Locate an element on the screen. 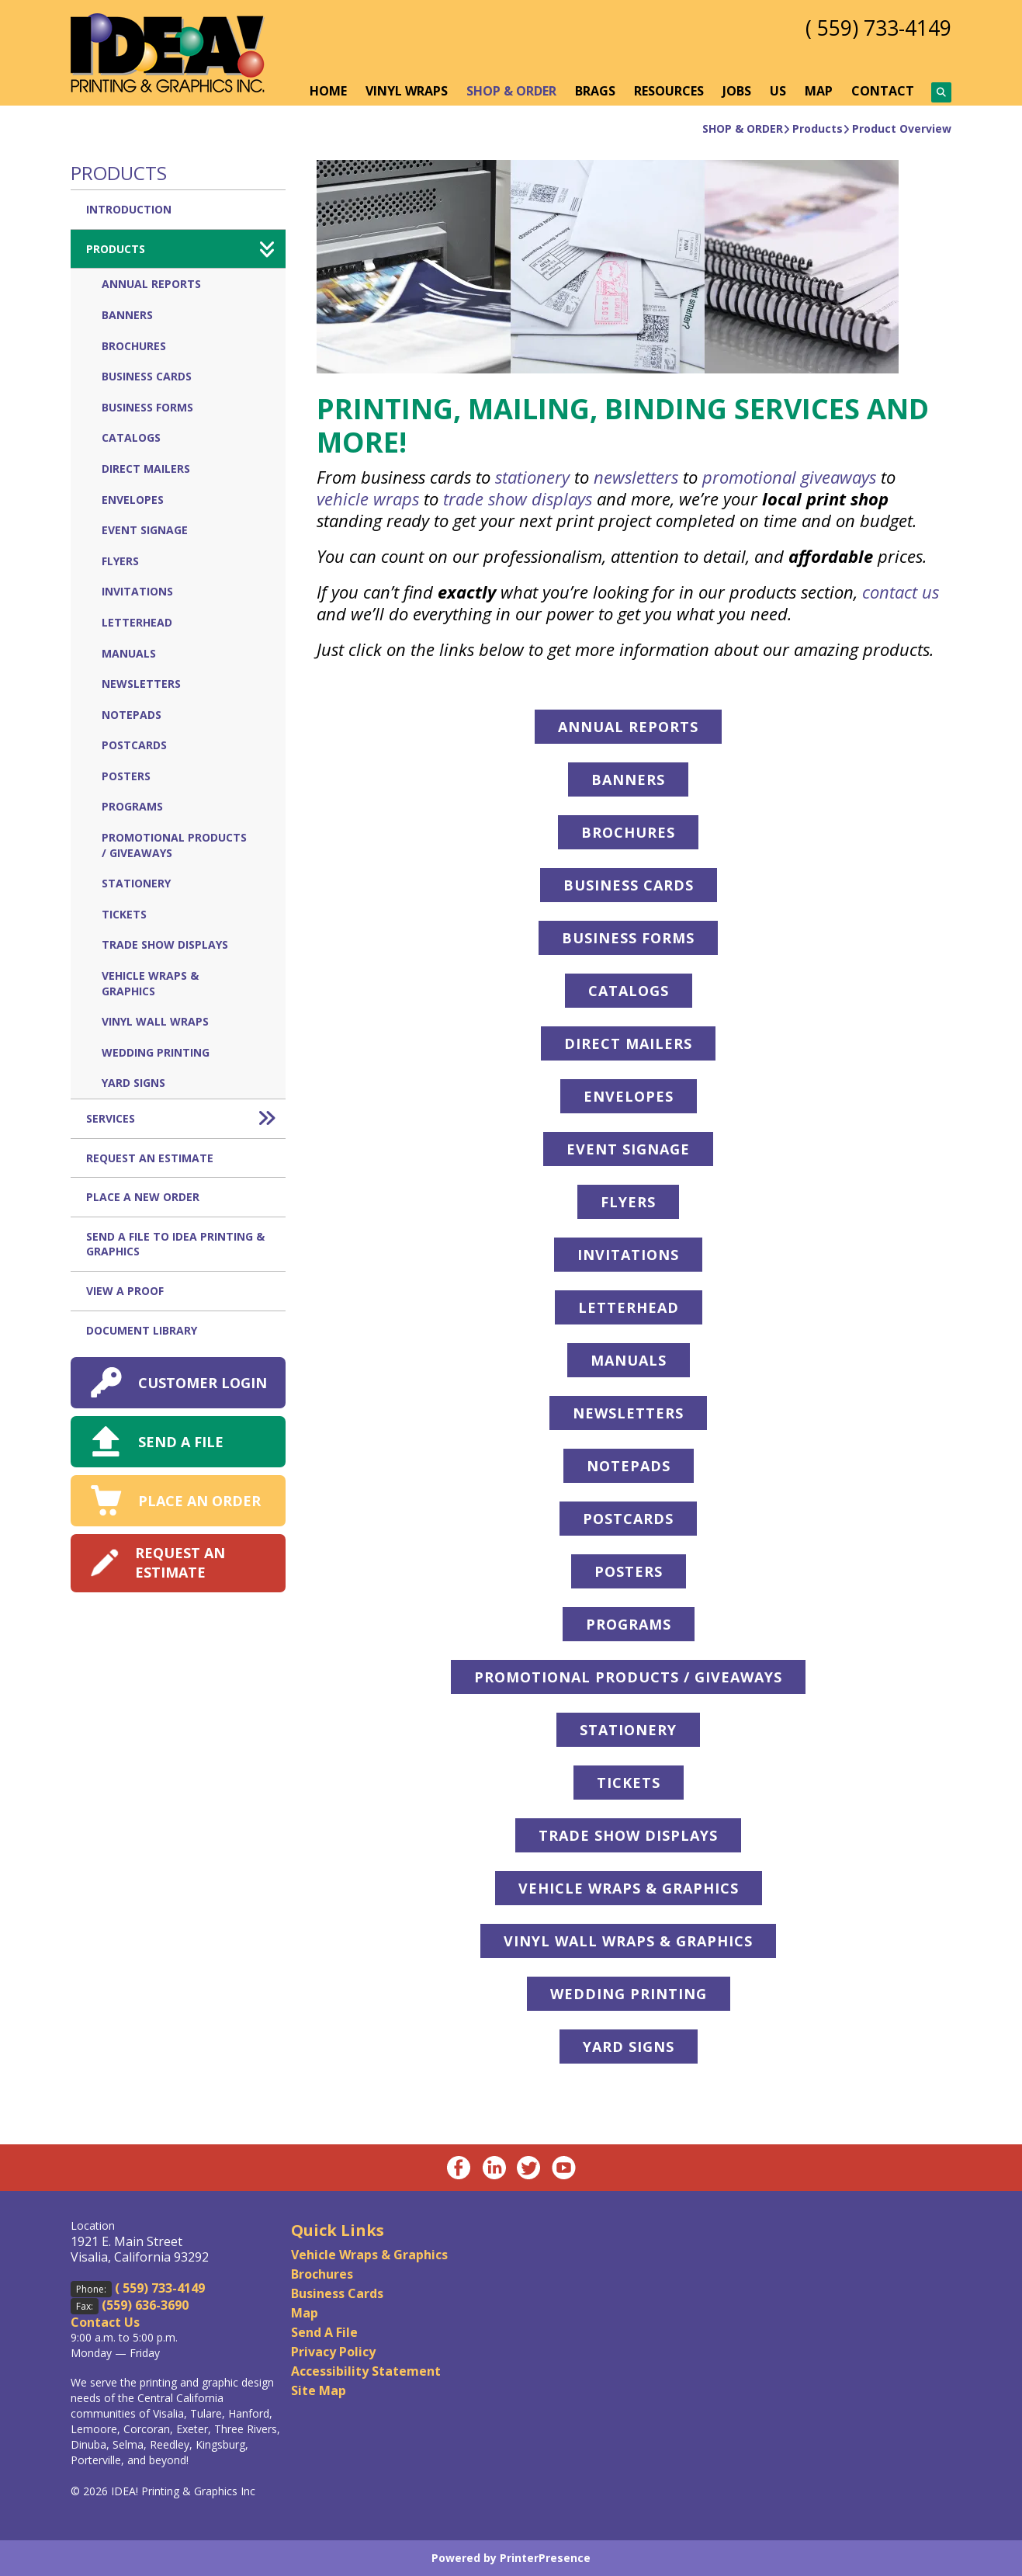  CUSTOMER LOGIN is located at coordinates (202, 1382).